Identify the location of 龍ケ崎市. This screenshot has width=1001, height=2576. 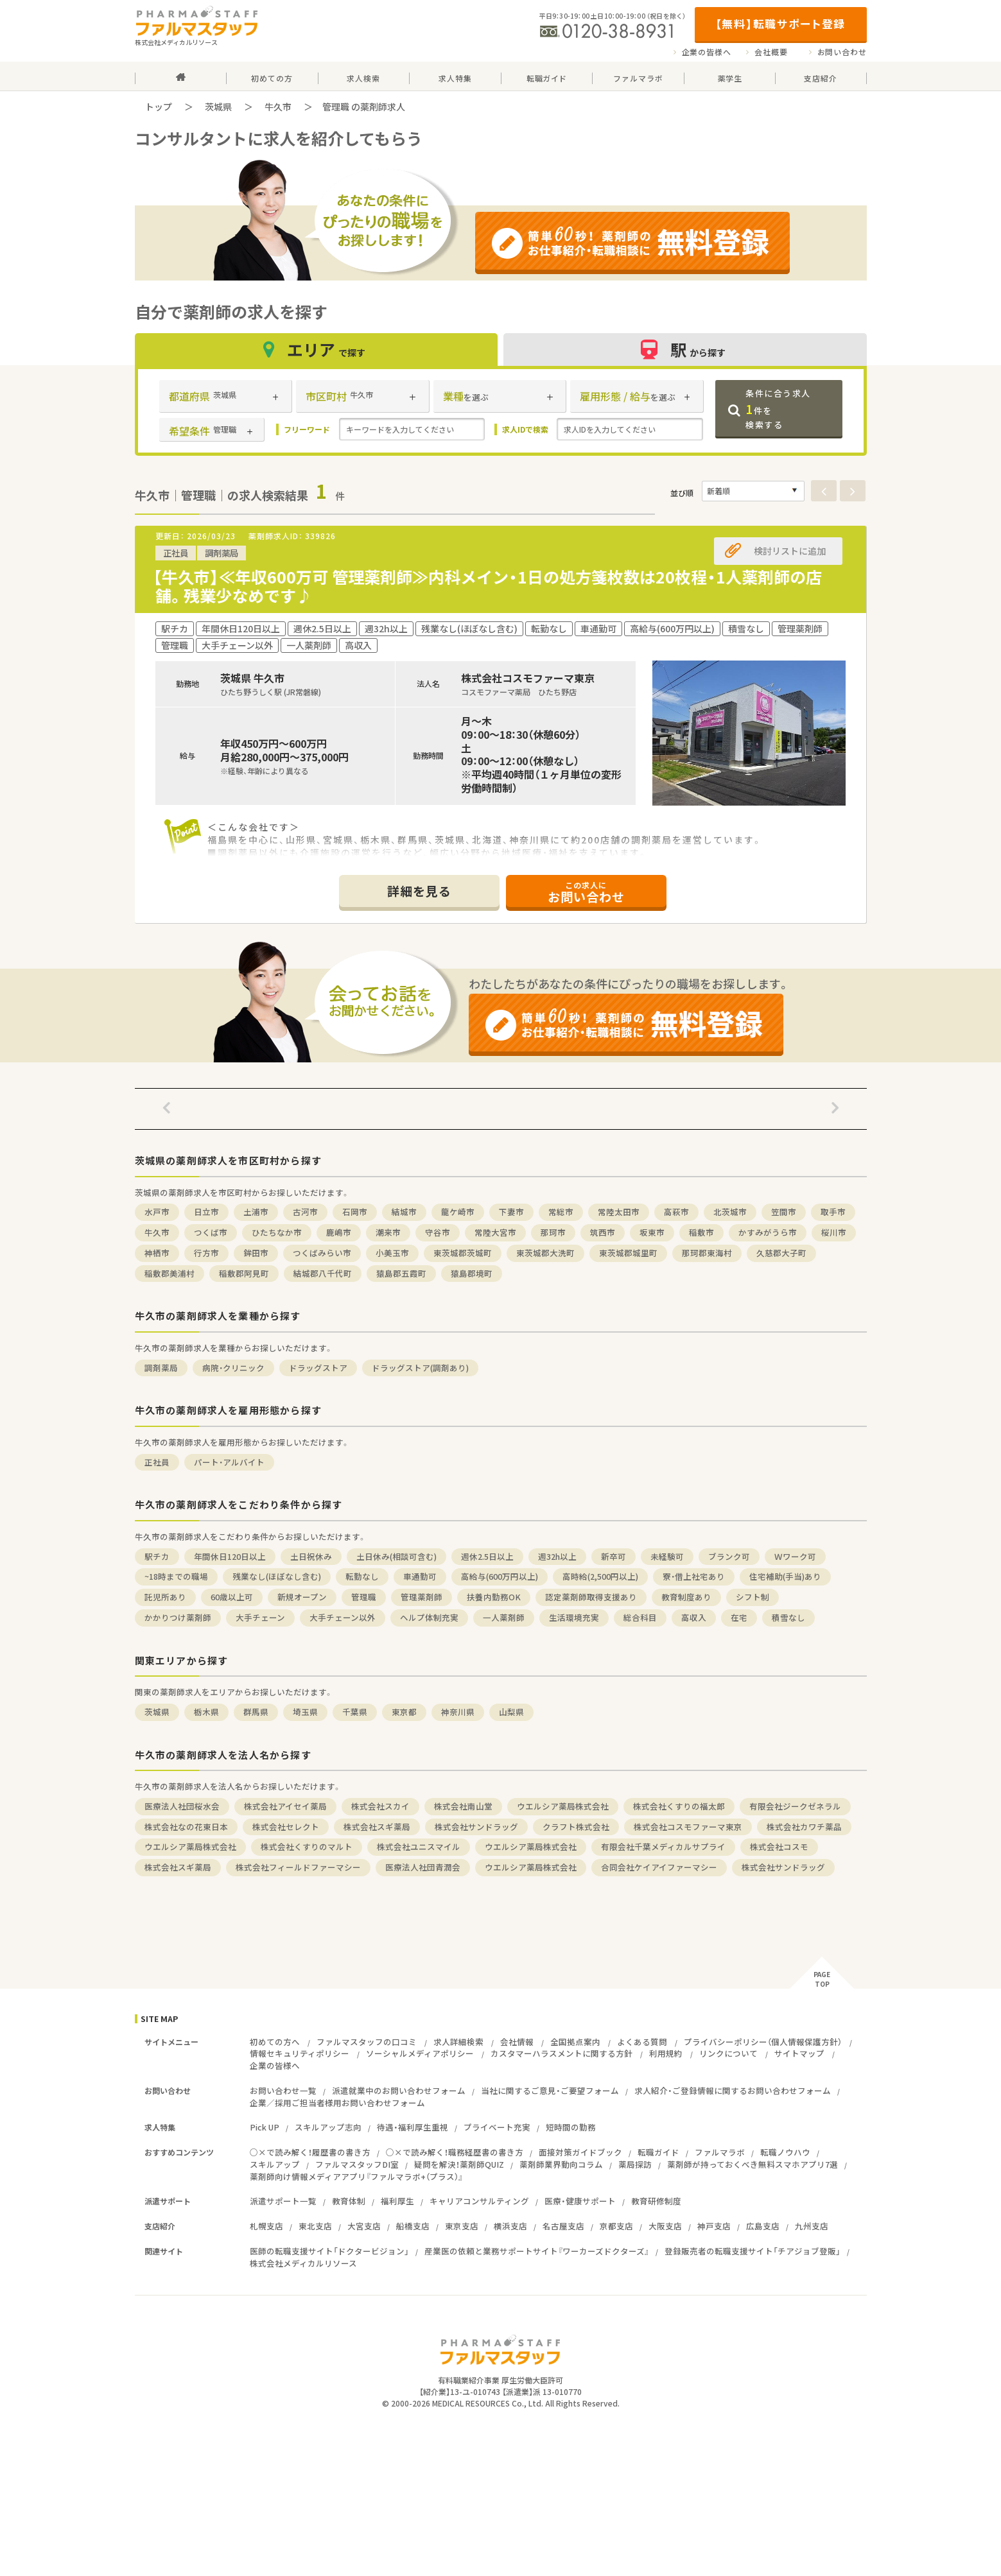
(457, 1212).